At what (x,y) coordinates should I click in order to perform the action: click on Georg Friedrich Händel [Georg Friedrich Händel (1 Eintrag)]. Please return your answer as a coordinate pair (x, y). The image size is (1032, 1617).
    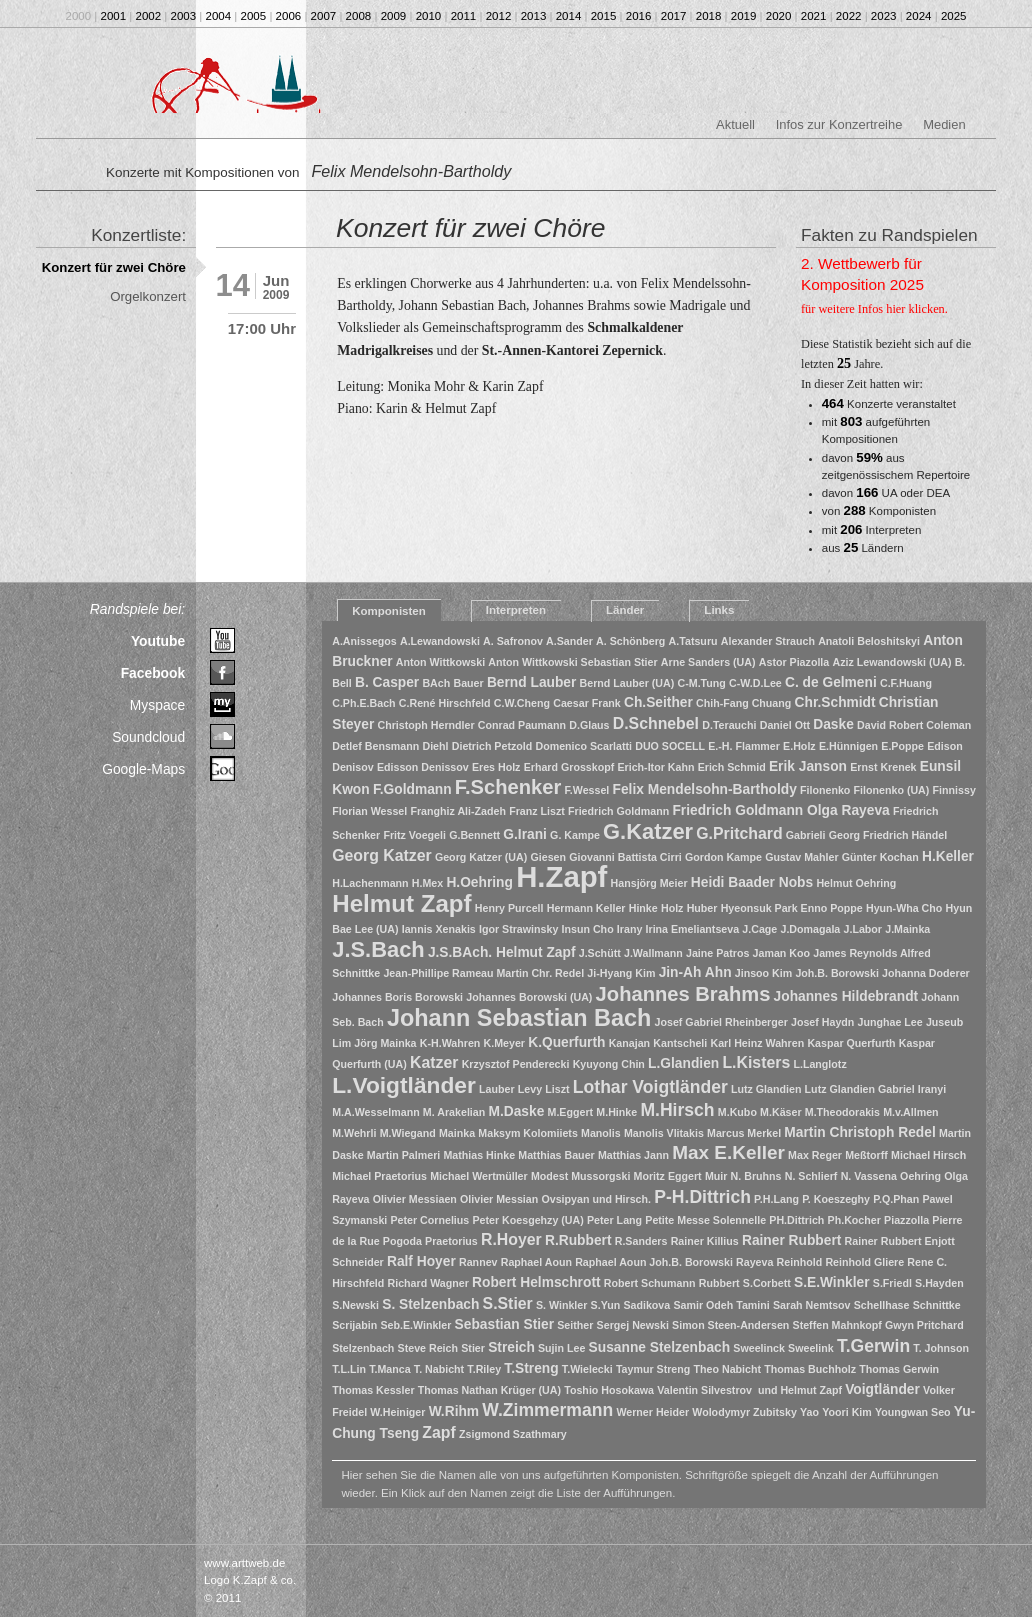
    Looking at the image, I should click on (888, 835).